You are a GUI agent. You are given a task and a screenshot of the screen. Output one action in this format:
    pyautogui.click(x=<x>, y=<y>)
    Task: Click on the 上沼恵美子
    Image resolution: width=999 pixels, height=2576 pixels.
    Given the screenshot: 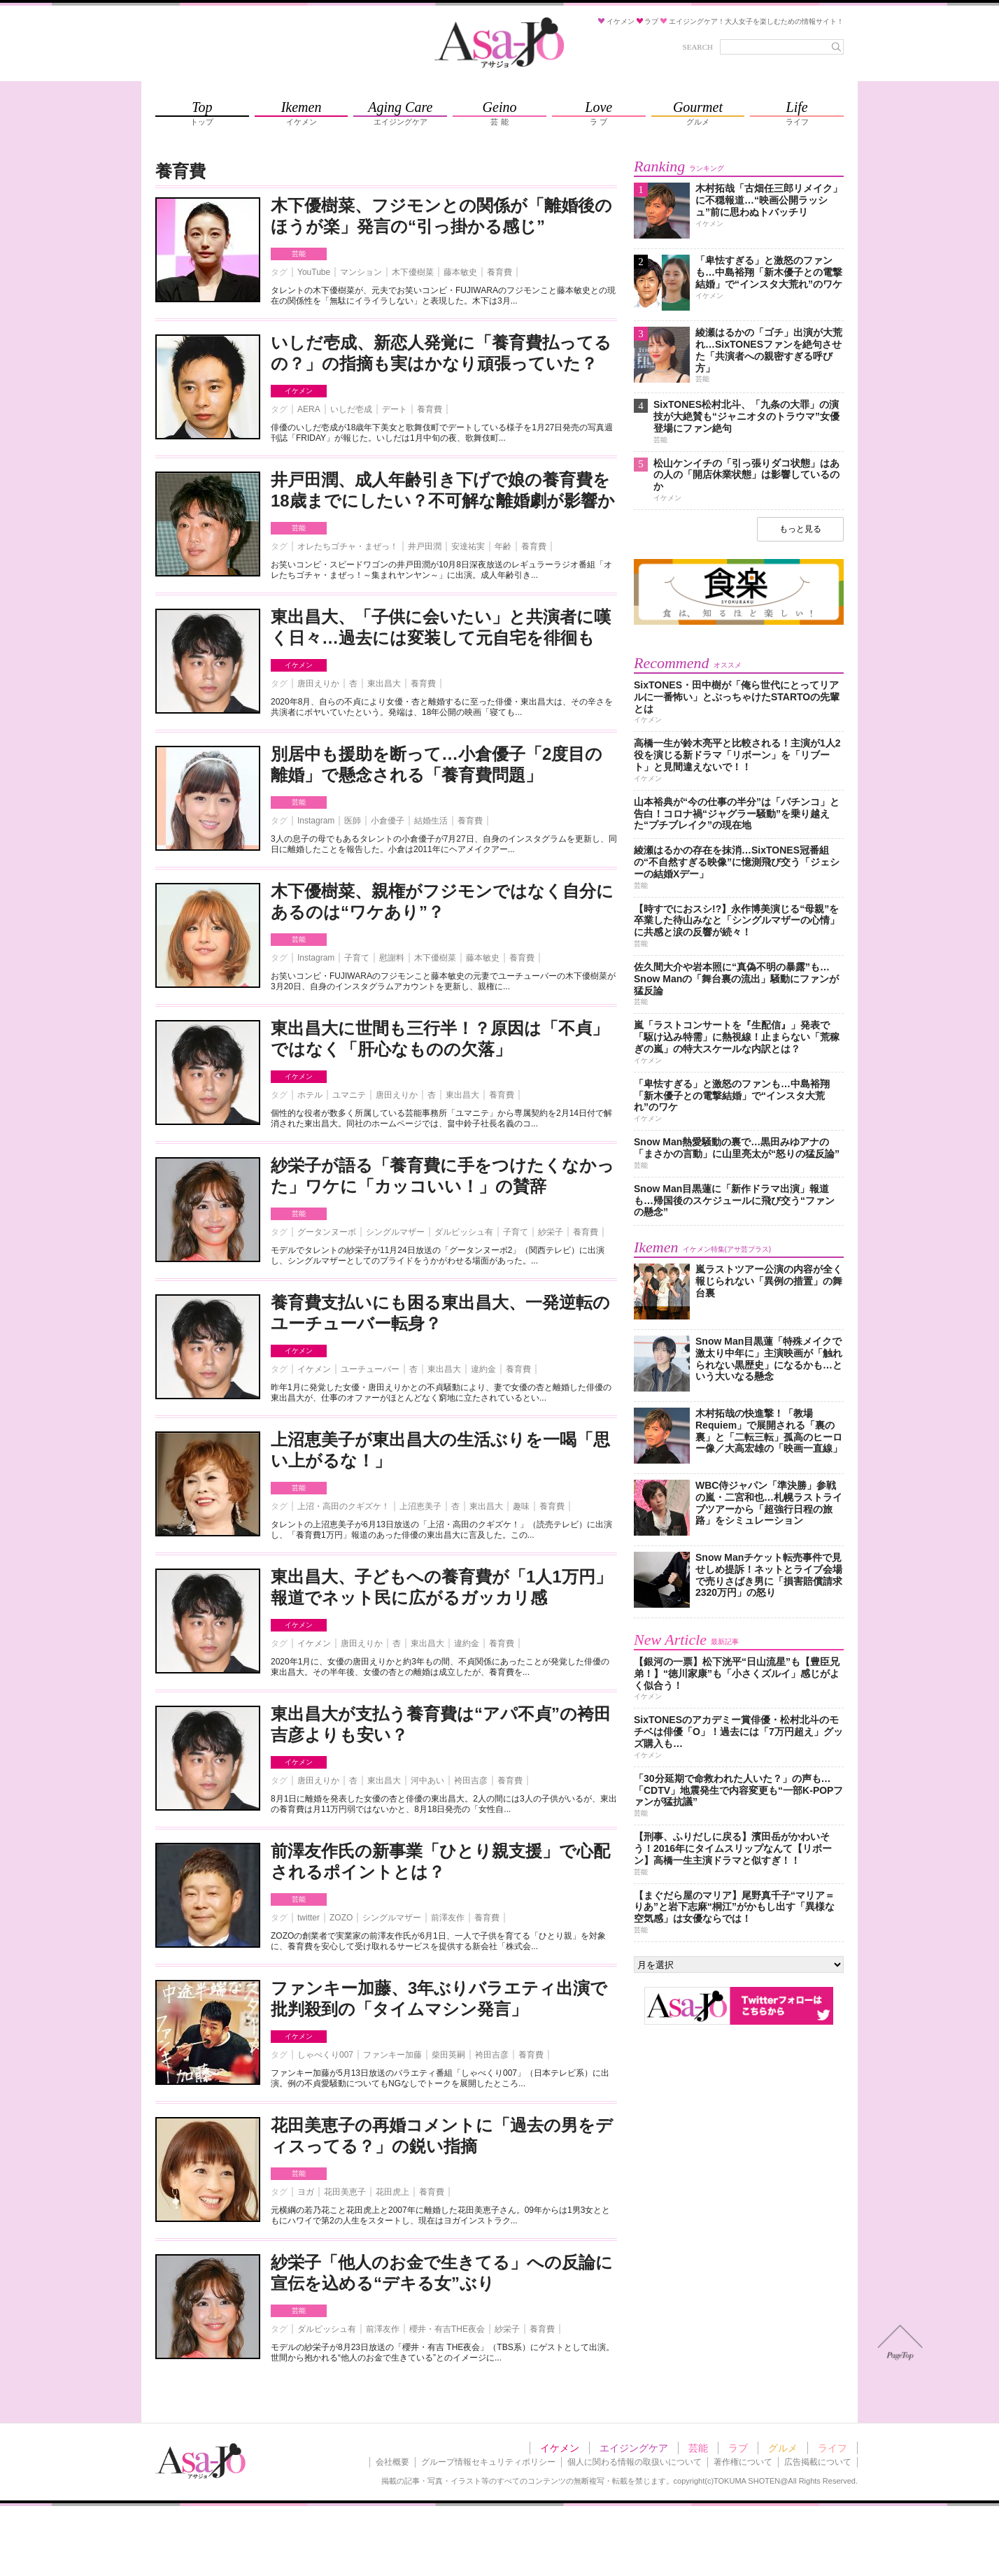 What is the action you would take?
    pyautogui.click(x=420, y=1506)
    